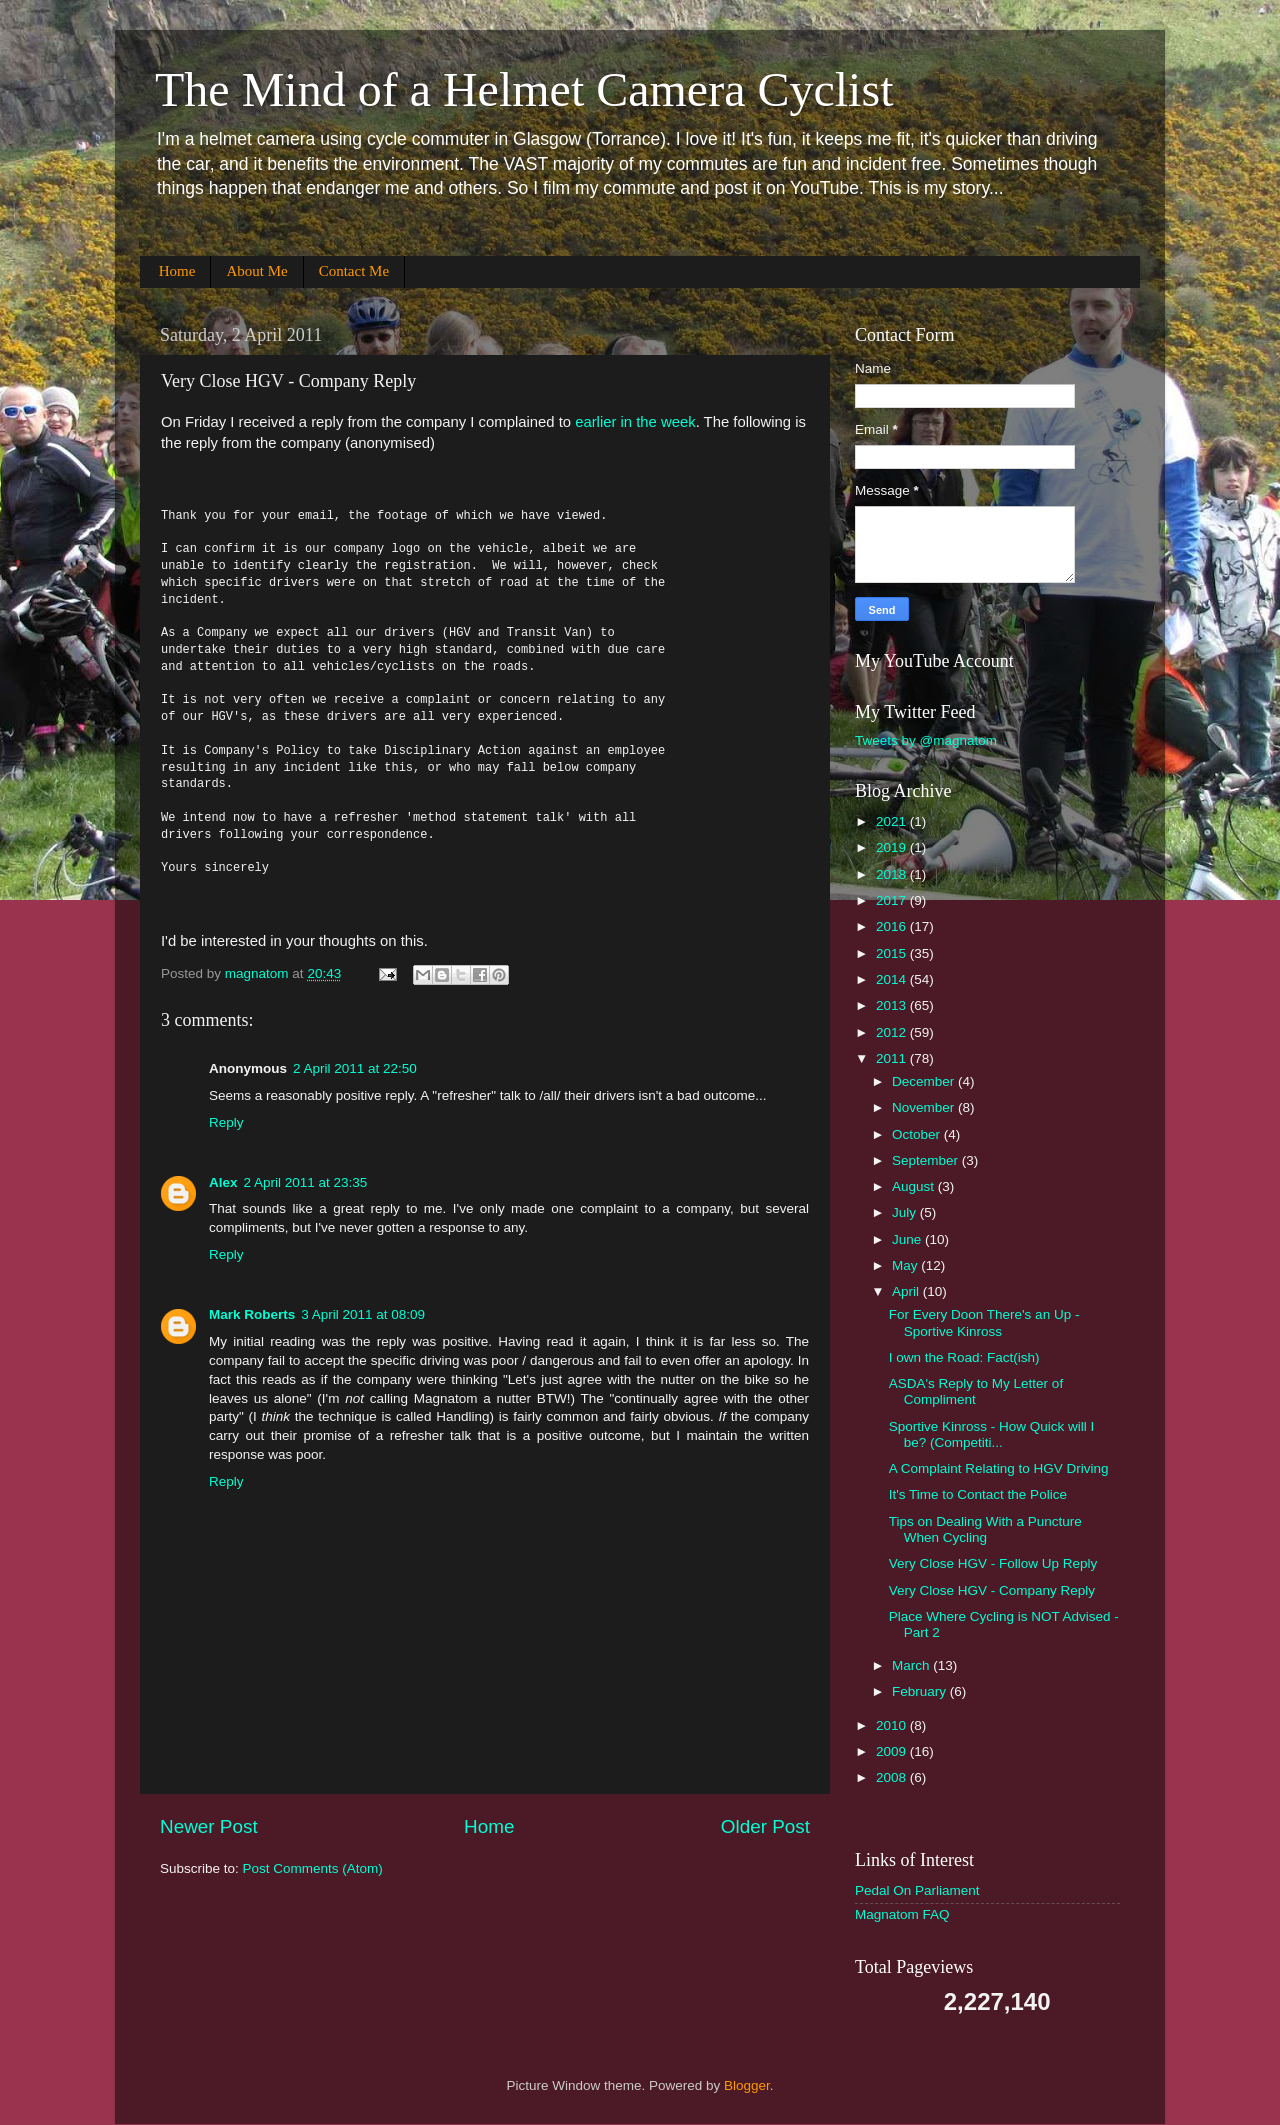  I want to click on Newer Post, so click(209, 1826).